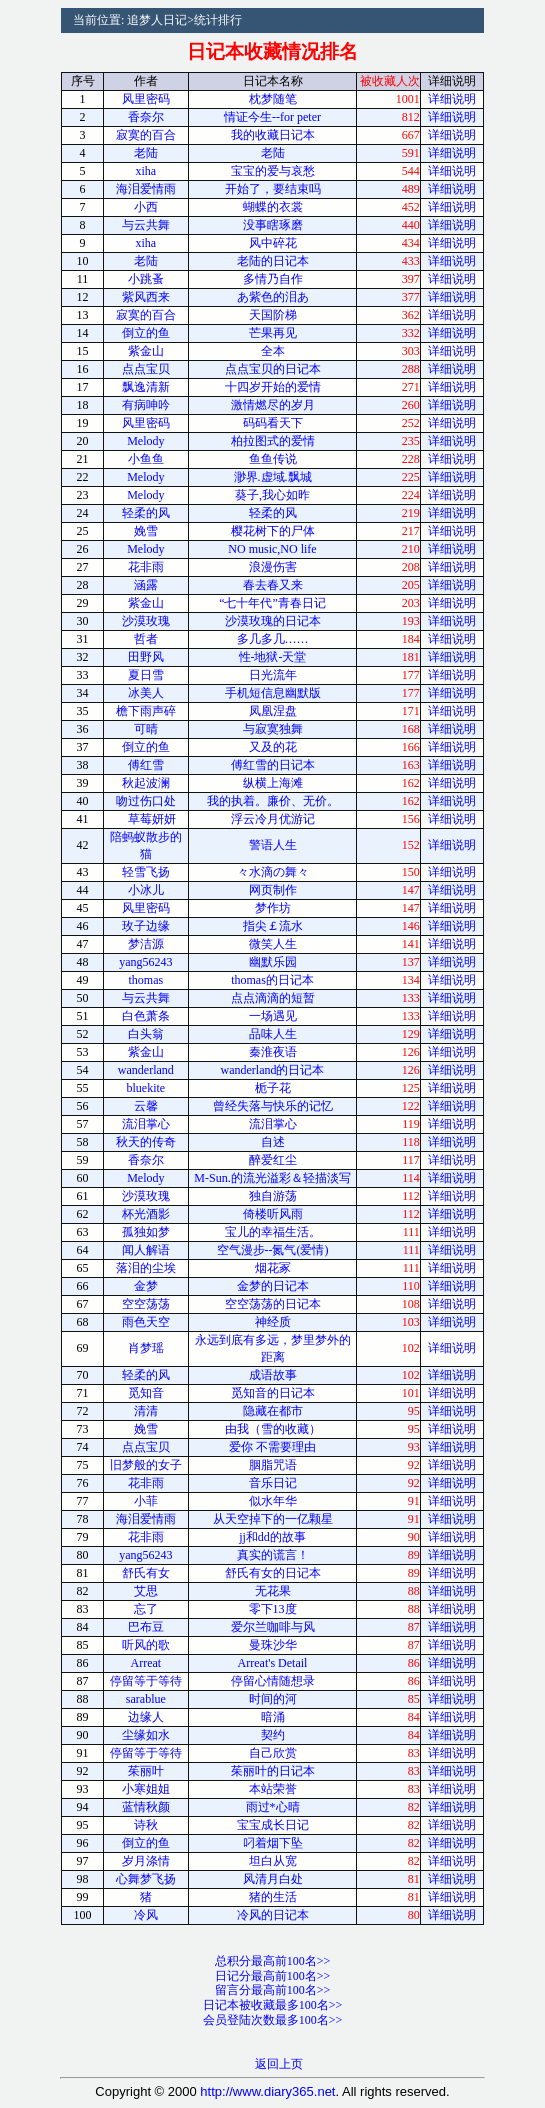 This screenshot has width=545, height=2108. What do you see at coordinates (273, 1304) in the screenshot?
I see `空空荡荡的日记本` at bounding box center [273, 1304].